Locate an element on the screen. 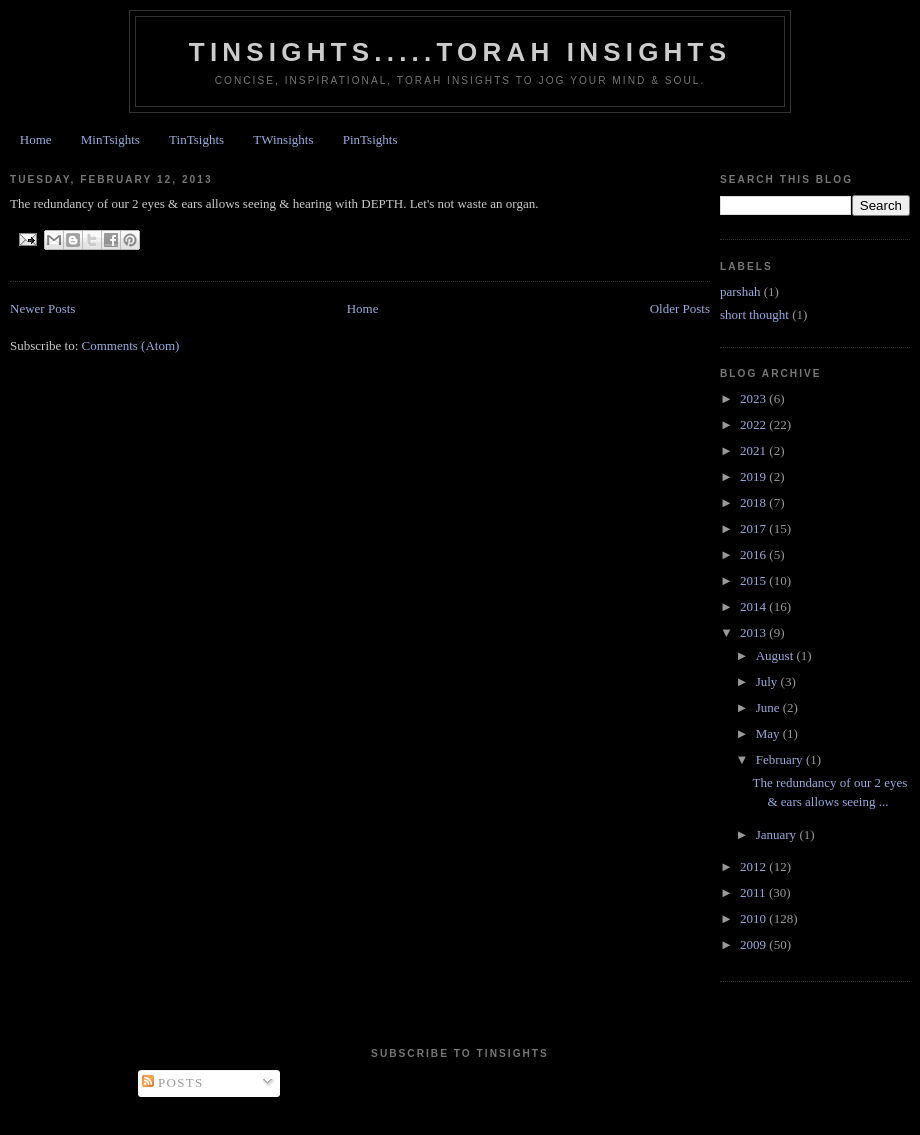  July is located at coordinates (768, 681).